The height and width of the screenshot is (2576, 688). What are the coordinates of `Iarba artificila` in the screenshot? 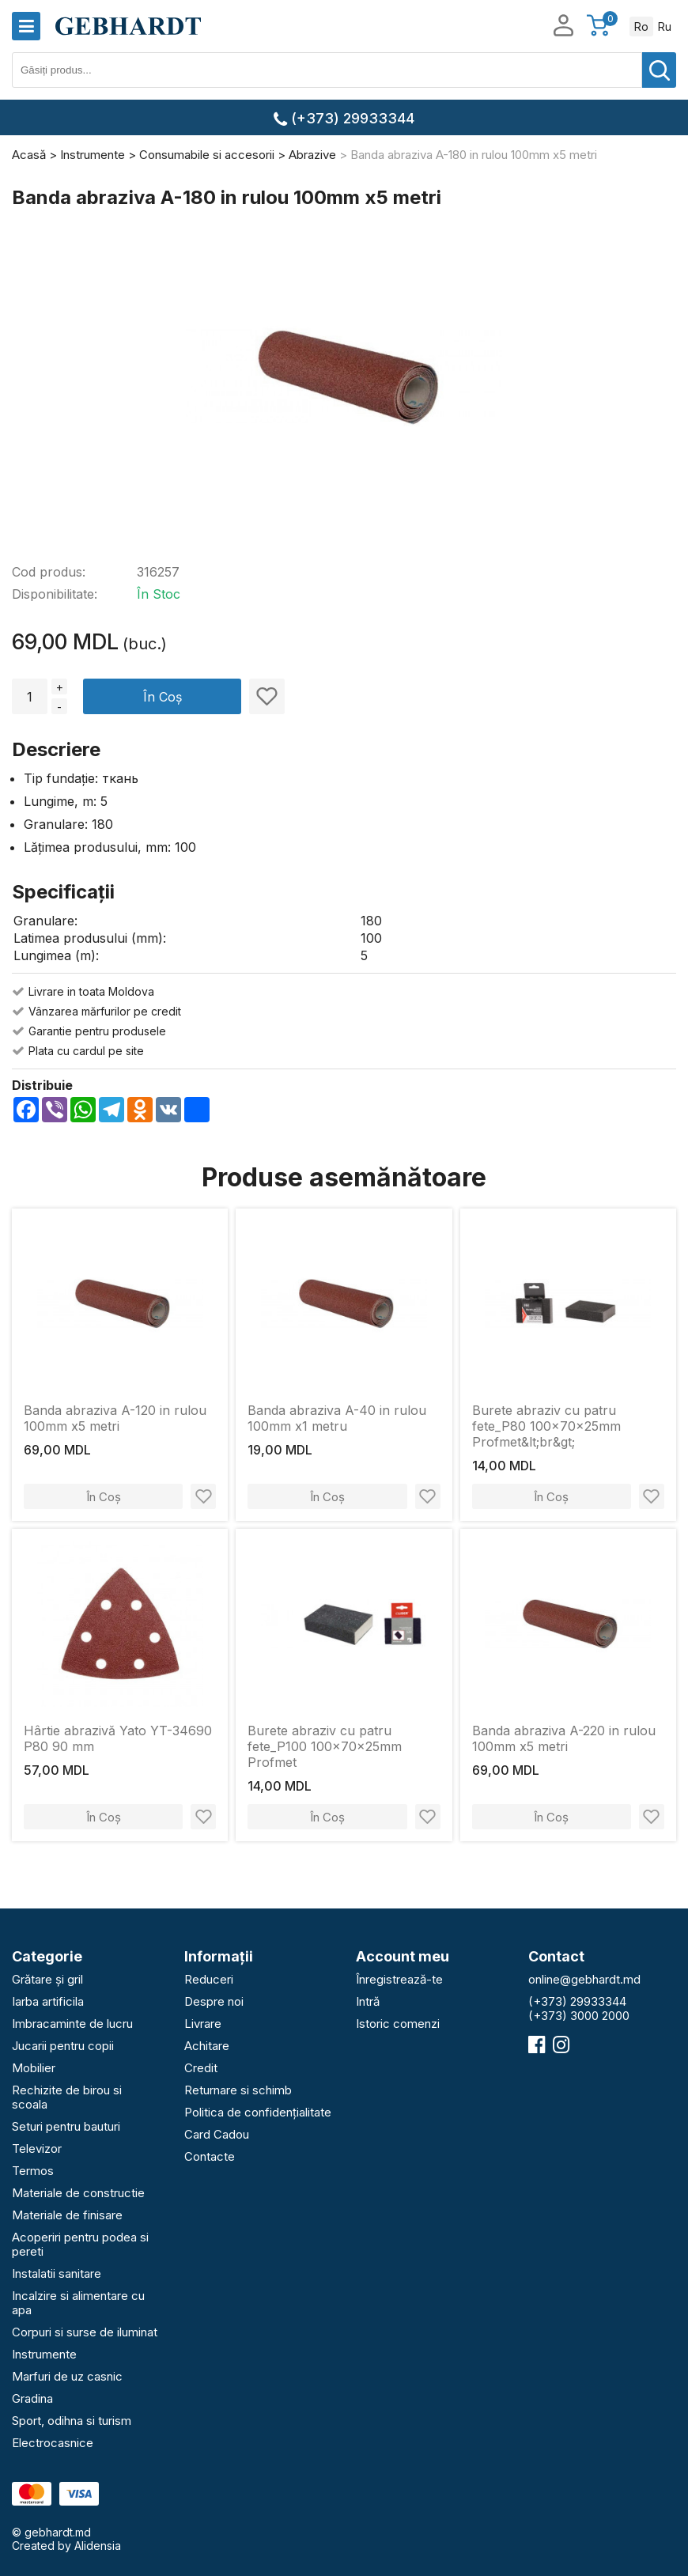 It's located at (48, 2001).